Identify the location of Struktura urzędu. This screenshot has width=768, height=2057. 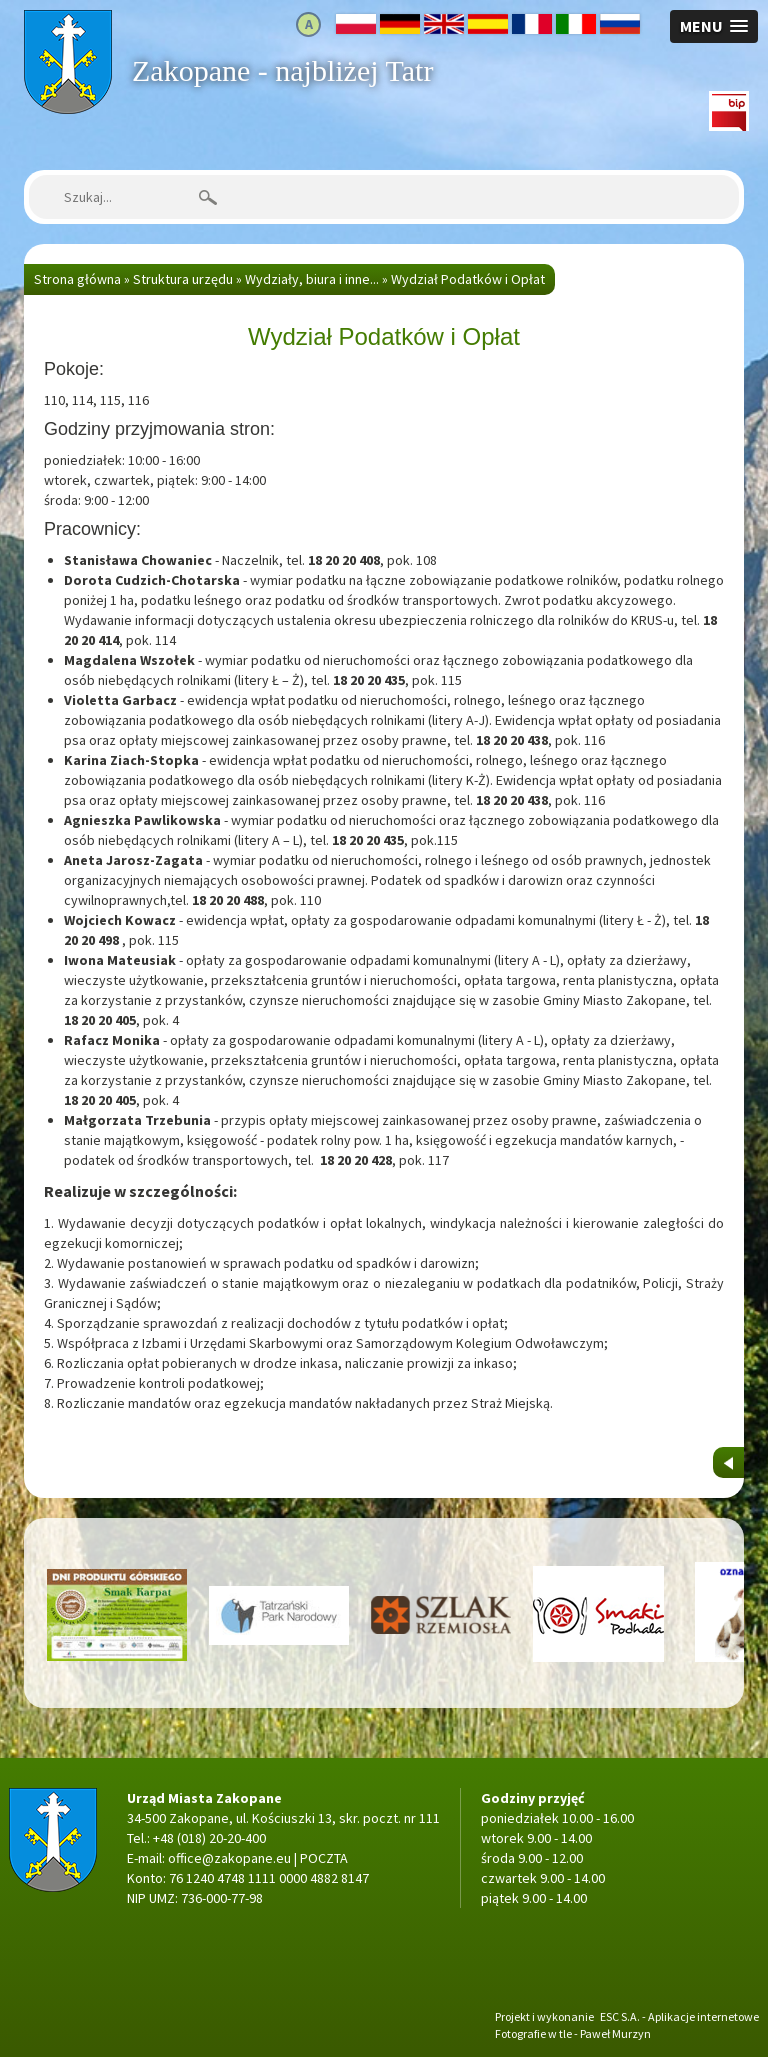
(183, 279).